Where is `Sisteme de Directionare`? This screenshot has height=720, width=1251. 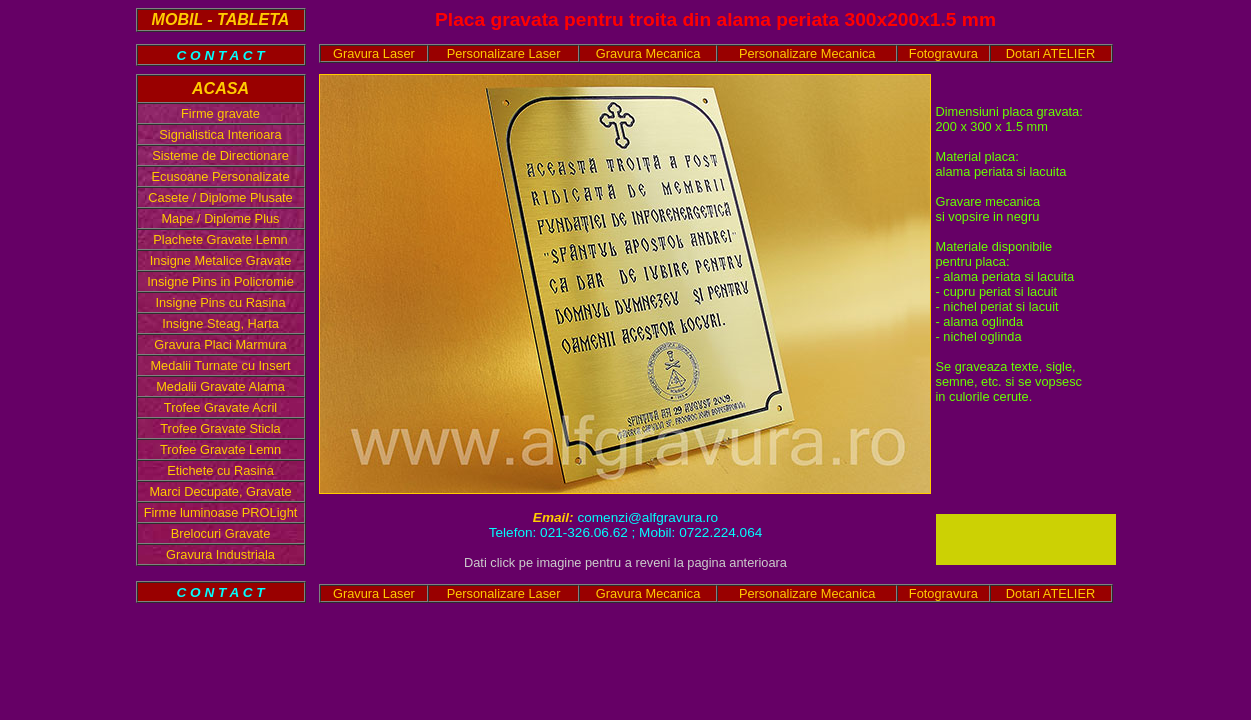 Sisteme de Directionare is located at coordinates (220, 155).